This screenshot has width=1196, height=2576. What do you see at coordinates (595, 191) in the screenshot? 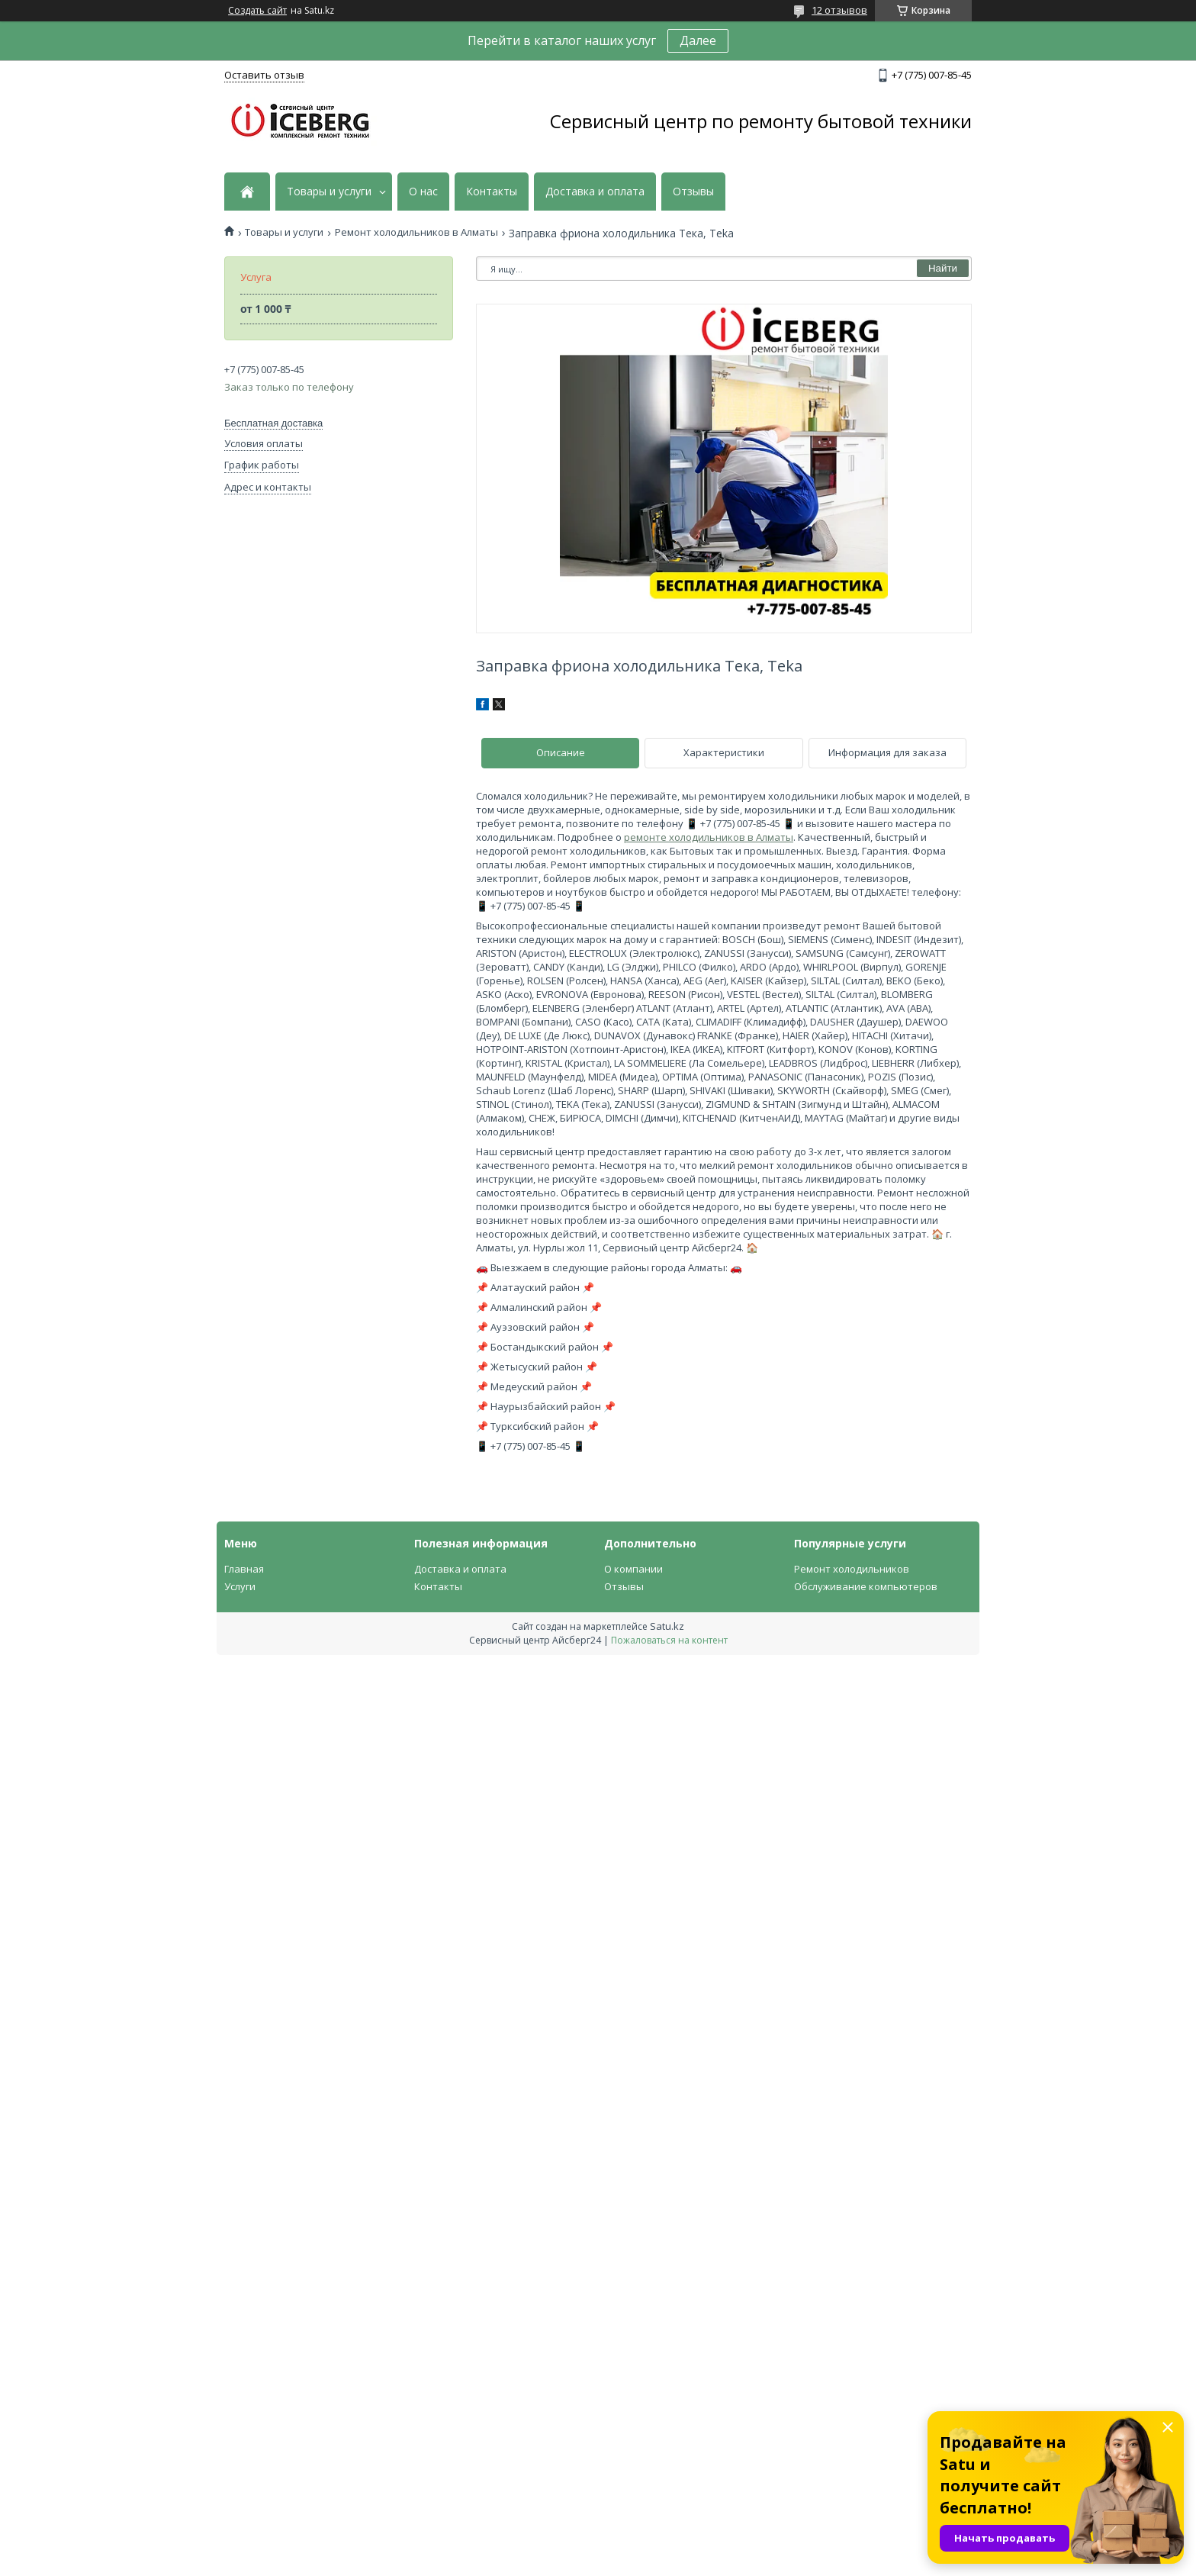
I see `Доставка и оплата` at bounding box center [595, 191].